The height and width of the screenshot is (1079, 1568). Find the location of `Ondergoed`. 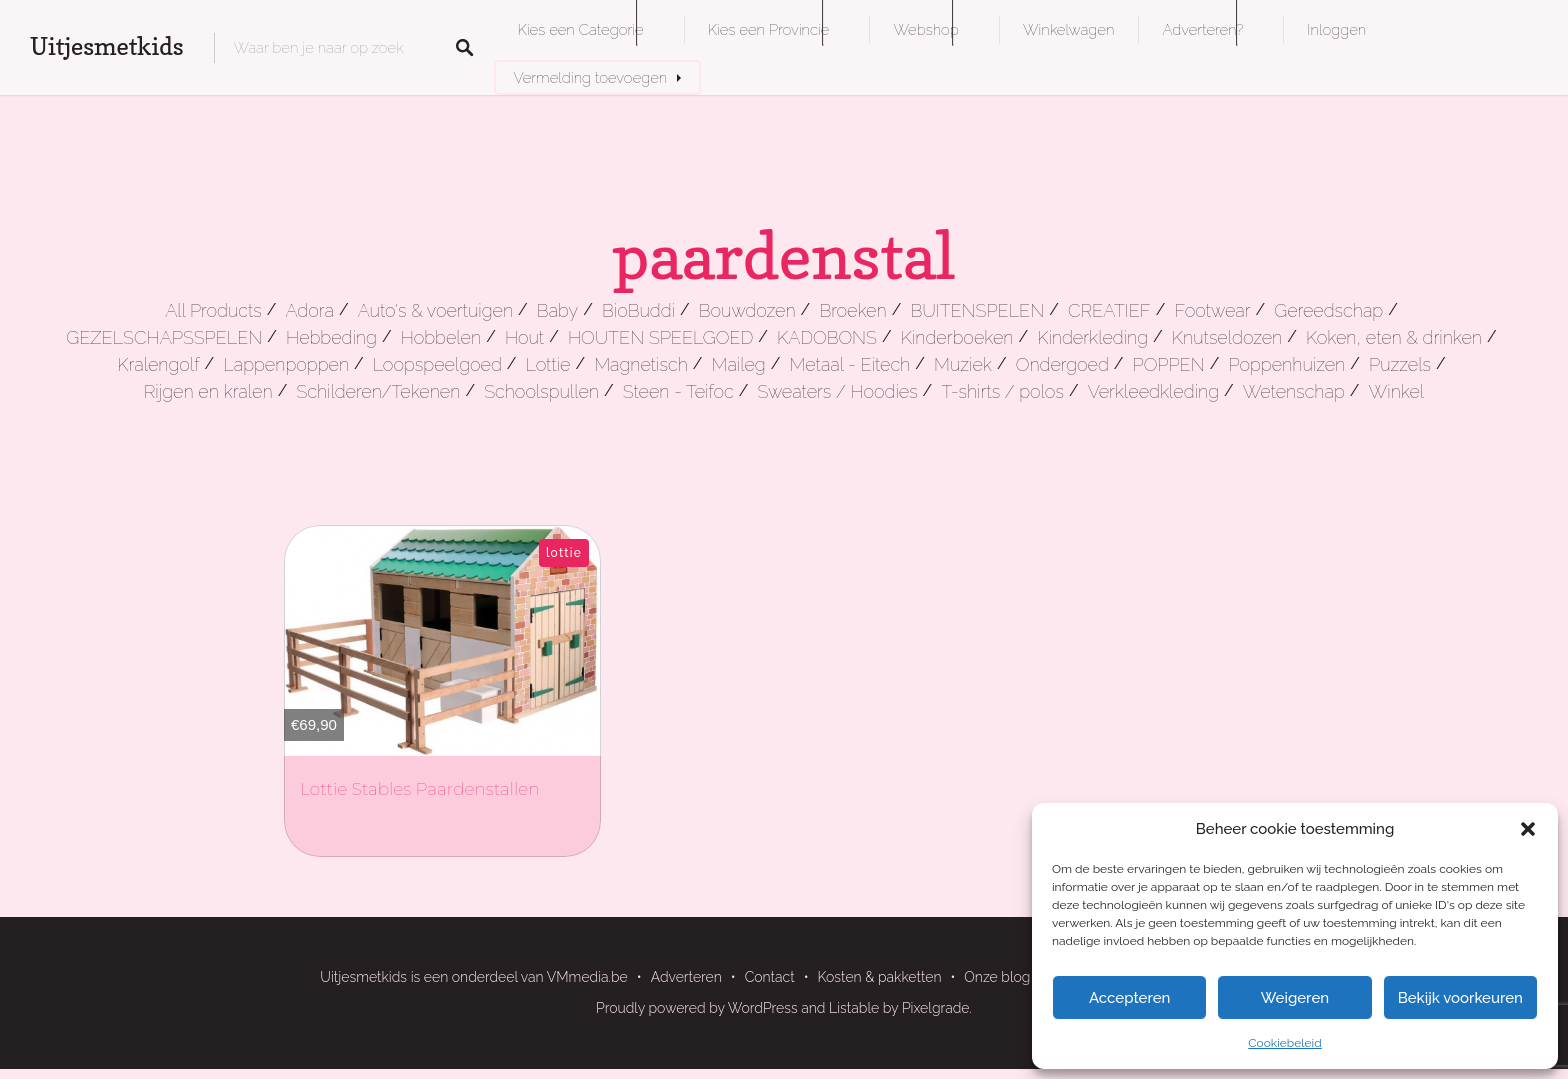

Ondergoed is located at coordinates (1062, 364).